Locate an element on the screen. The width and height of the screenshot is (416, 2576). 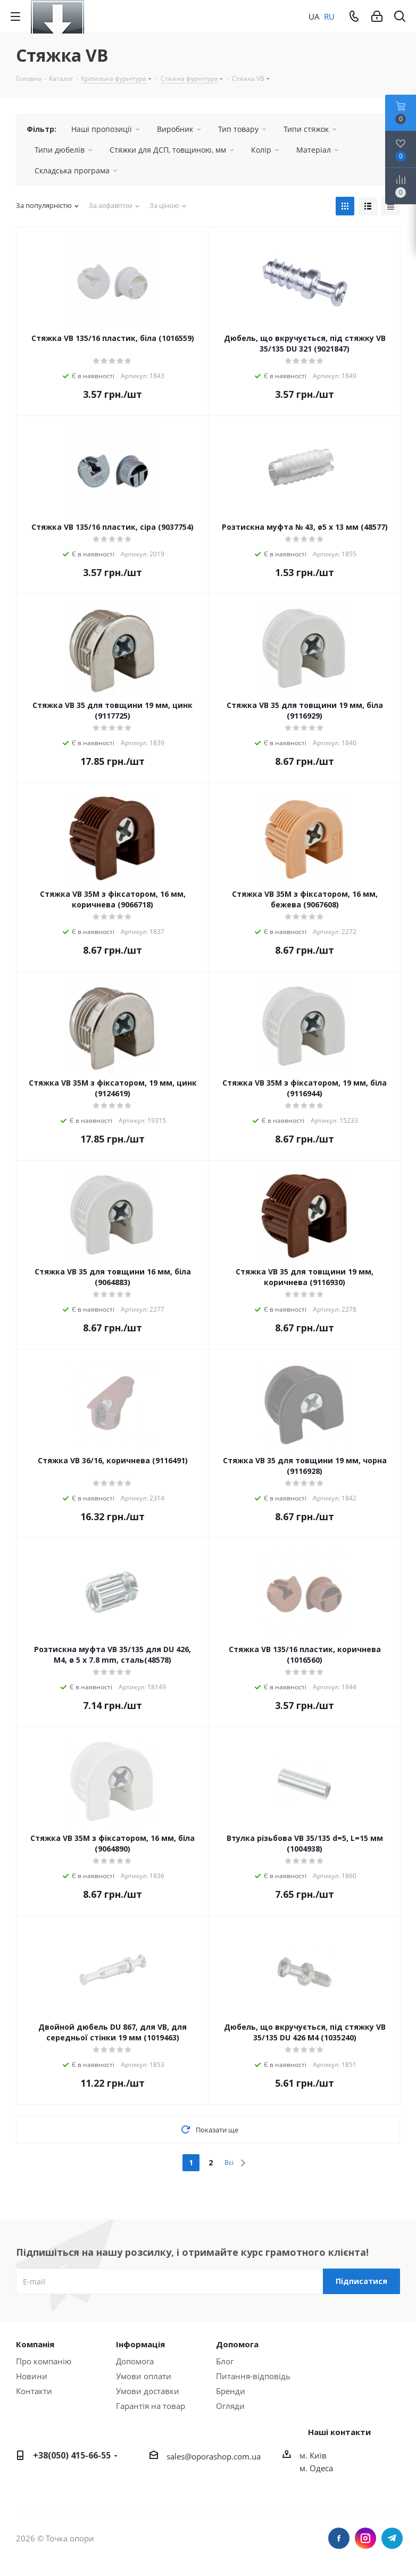
porashop.com.ua is located at coordinates (228, 2456).